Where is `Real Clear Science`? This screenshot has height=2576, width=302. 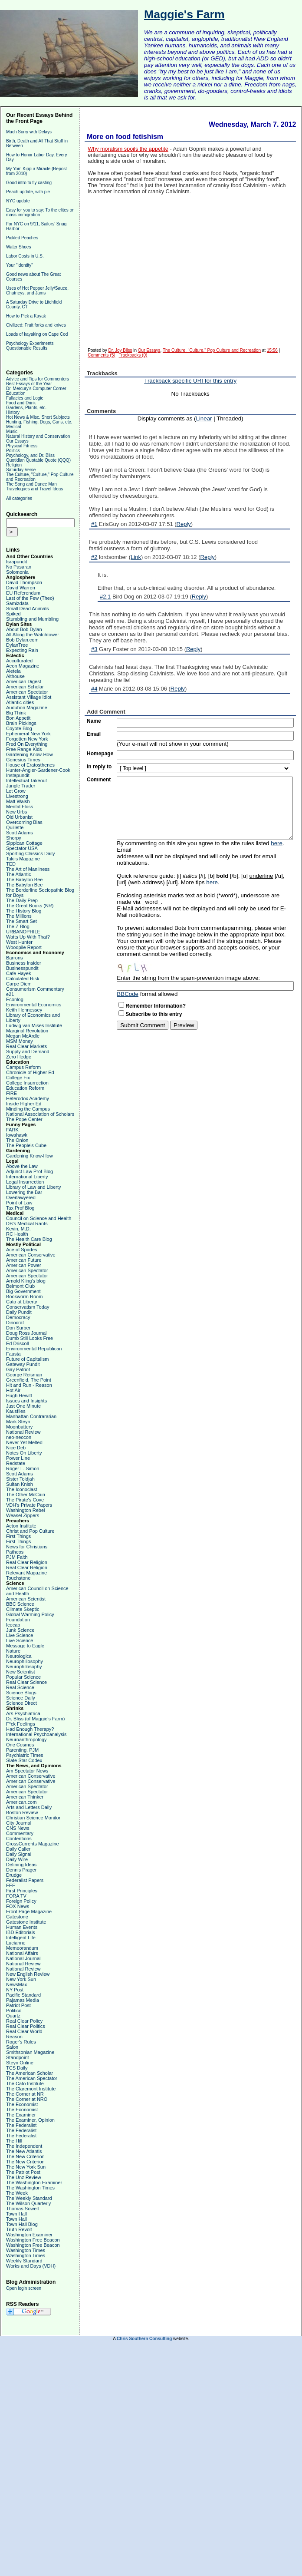 Real Clear Science is located at coordinates (26, 1682).